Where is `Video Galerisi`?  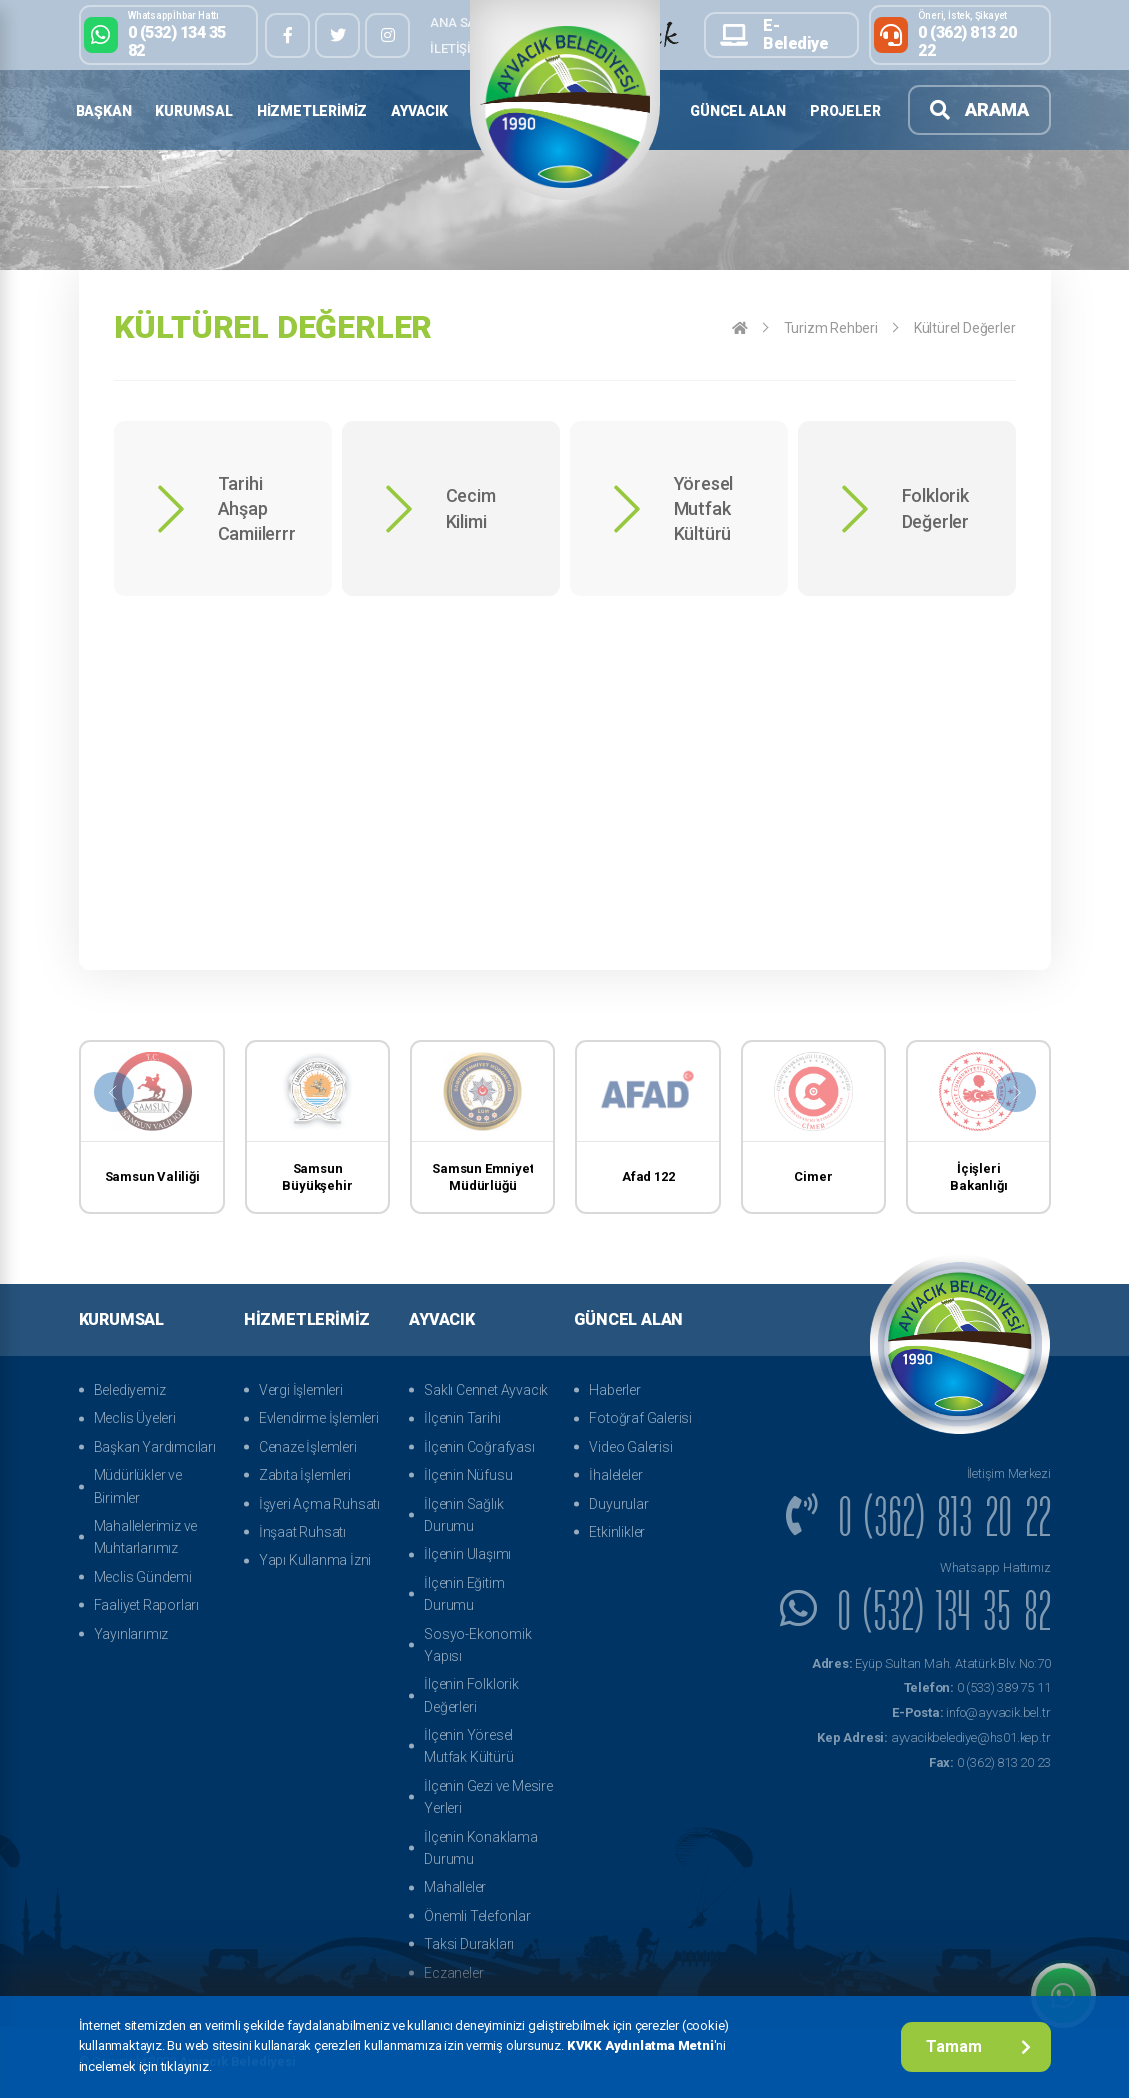 Video Galerisi is located at coordinates (630, 1447).